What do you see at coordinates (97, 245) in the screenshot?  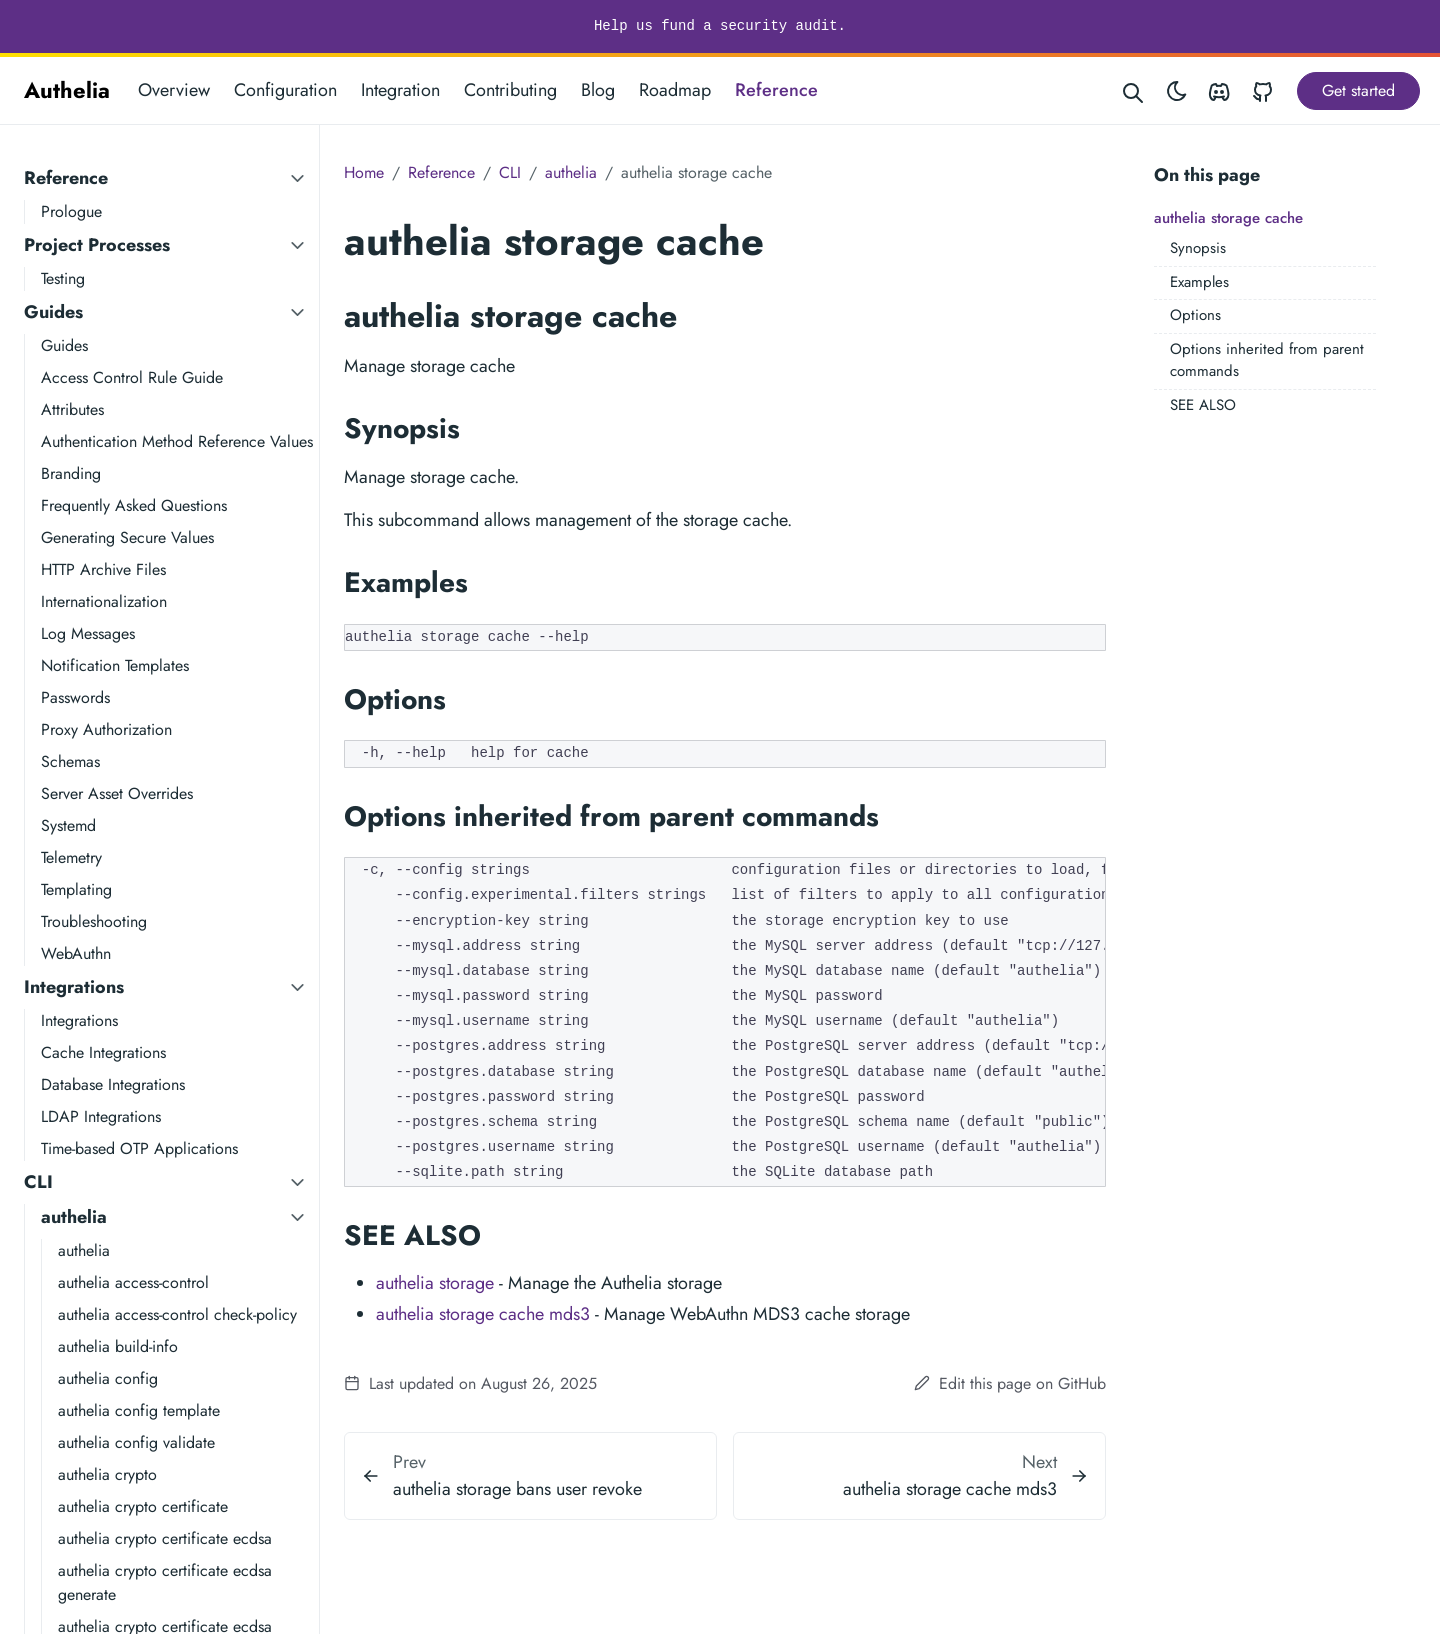 I see `Project Processes` at bounding box center [97, 245].